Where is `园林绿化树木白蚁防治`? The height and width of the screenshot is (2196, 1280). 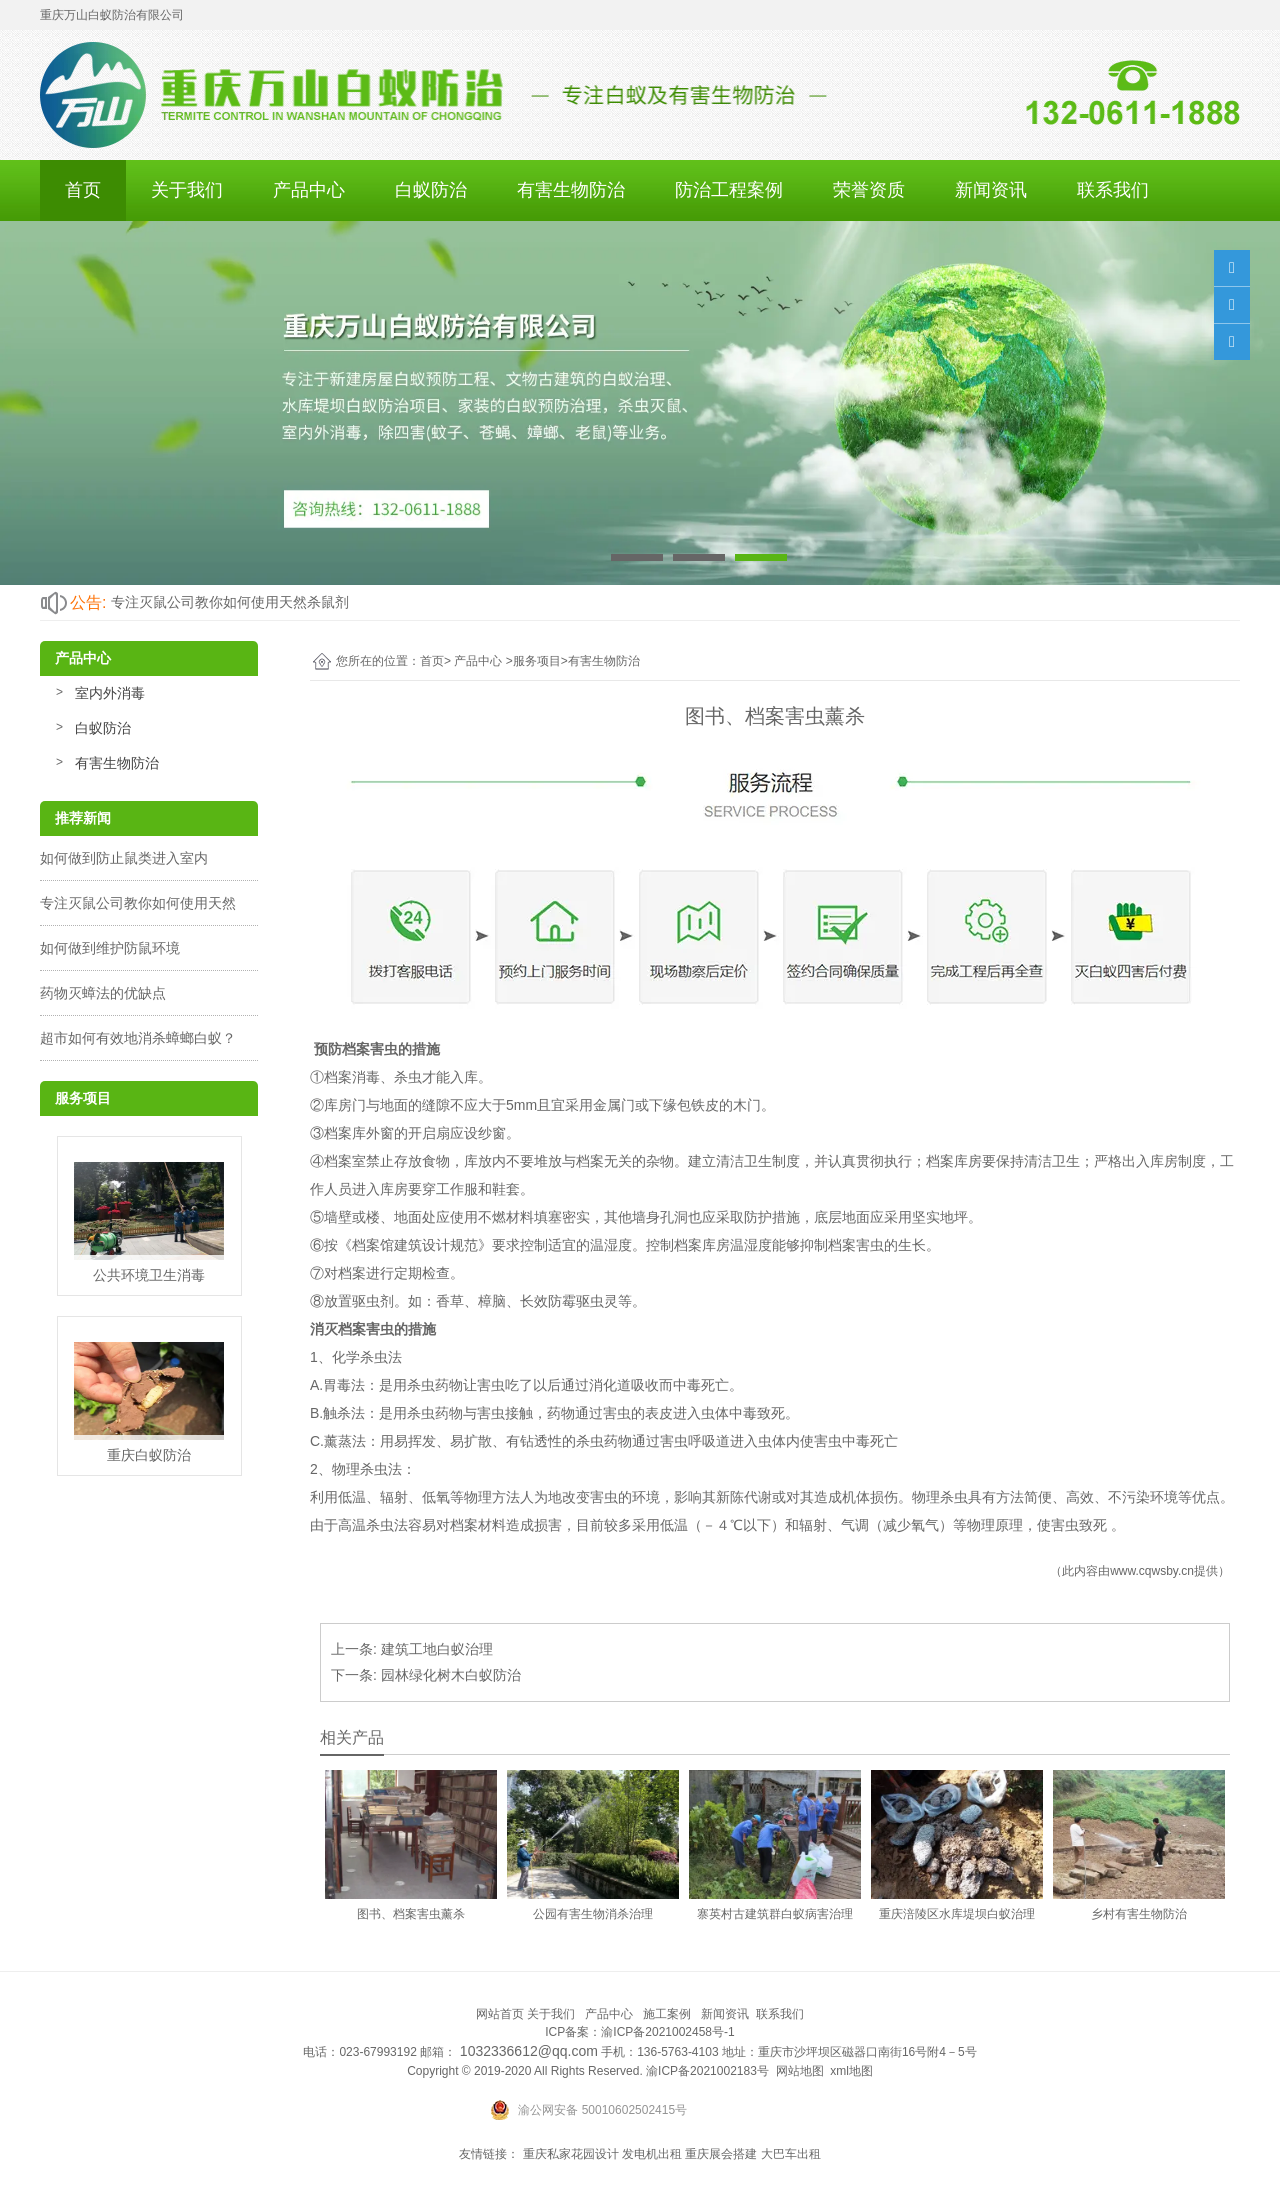
园林绿化树木白蚁防治 is located at coordinates (451, 1675).